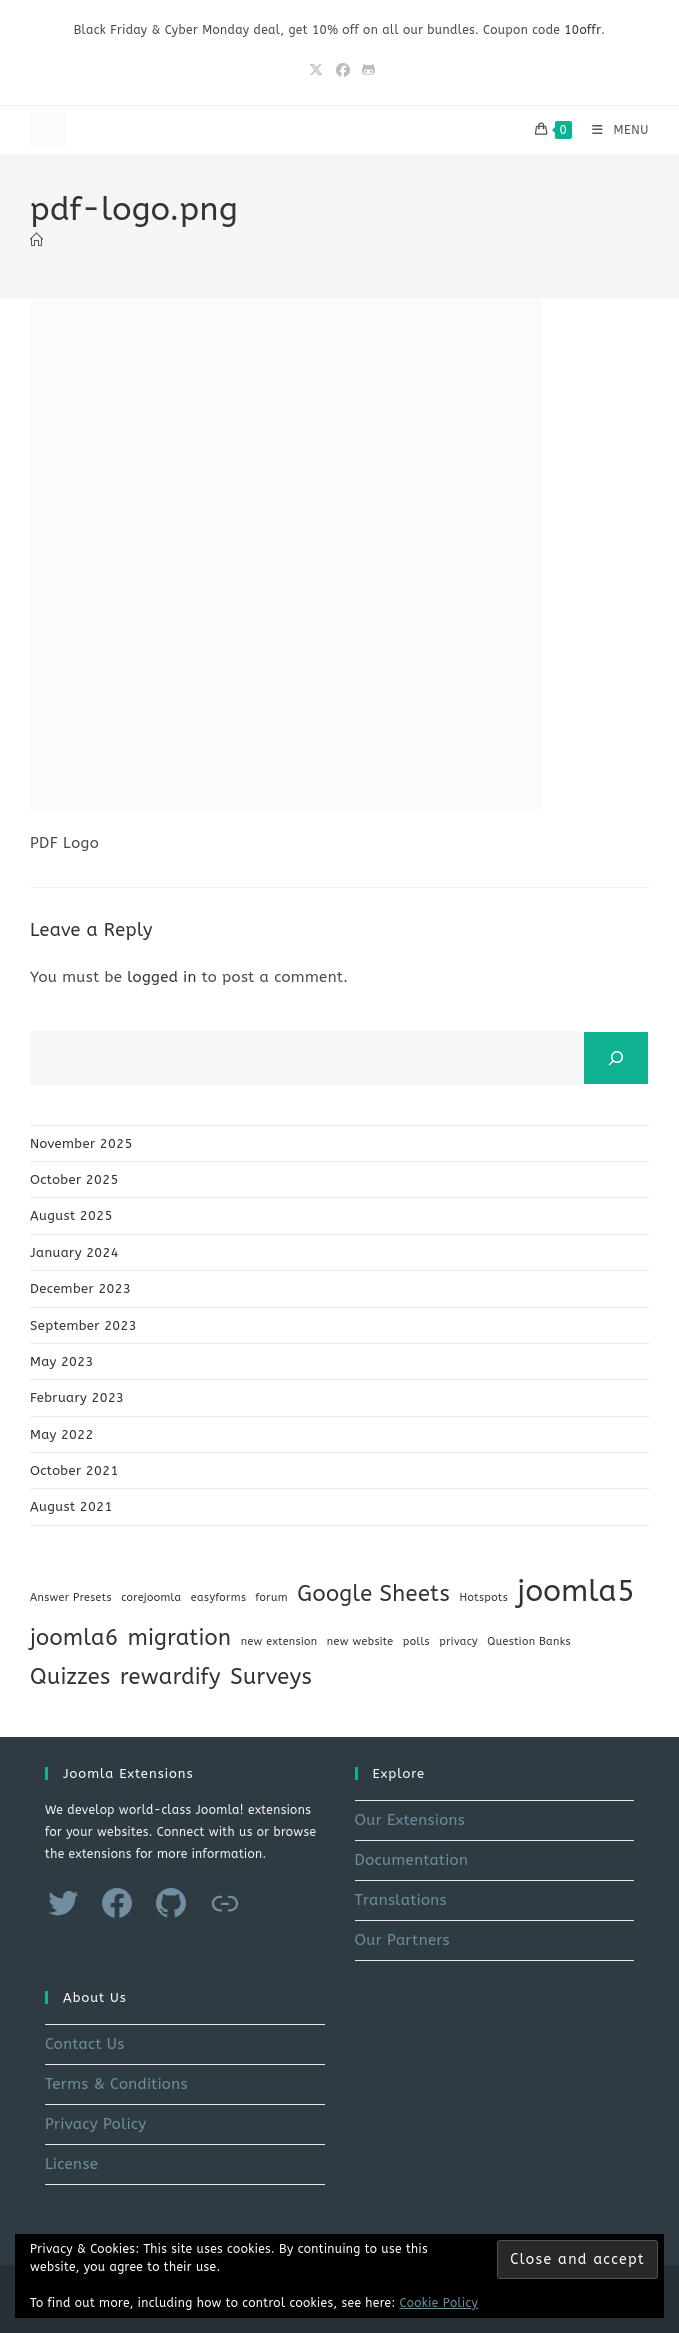 This screenshot has width=679, height=2333. What do you see at coordinates (74, 1252) in the screenshot?
I see `January 2024` at bounding box center [74, 1252].